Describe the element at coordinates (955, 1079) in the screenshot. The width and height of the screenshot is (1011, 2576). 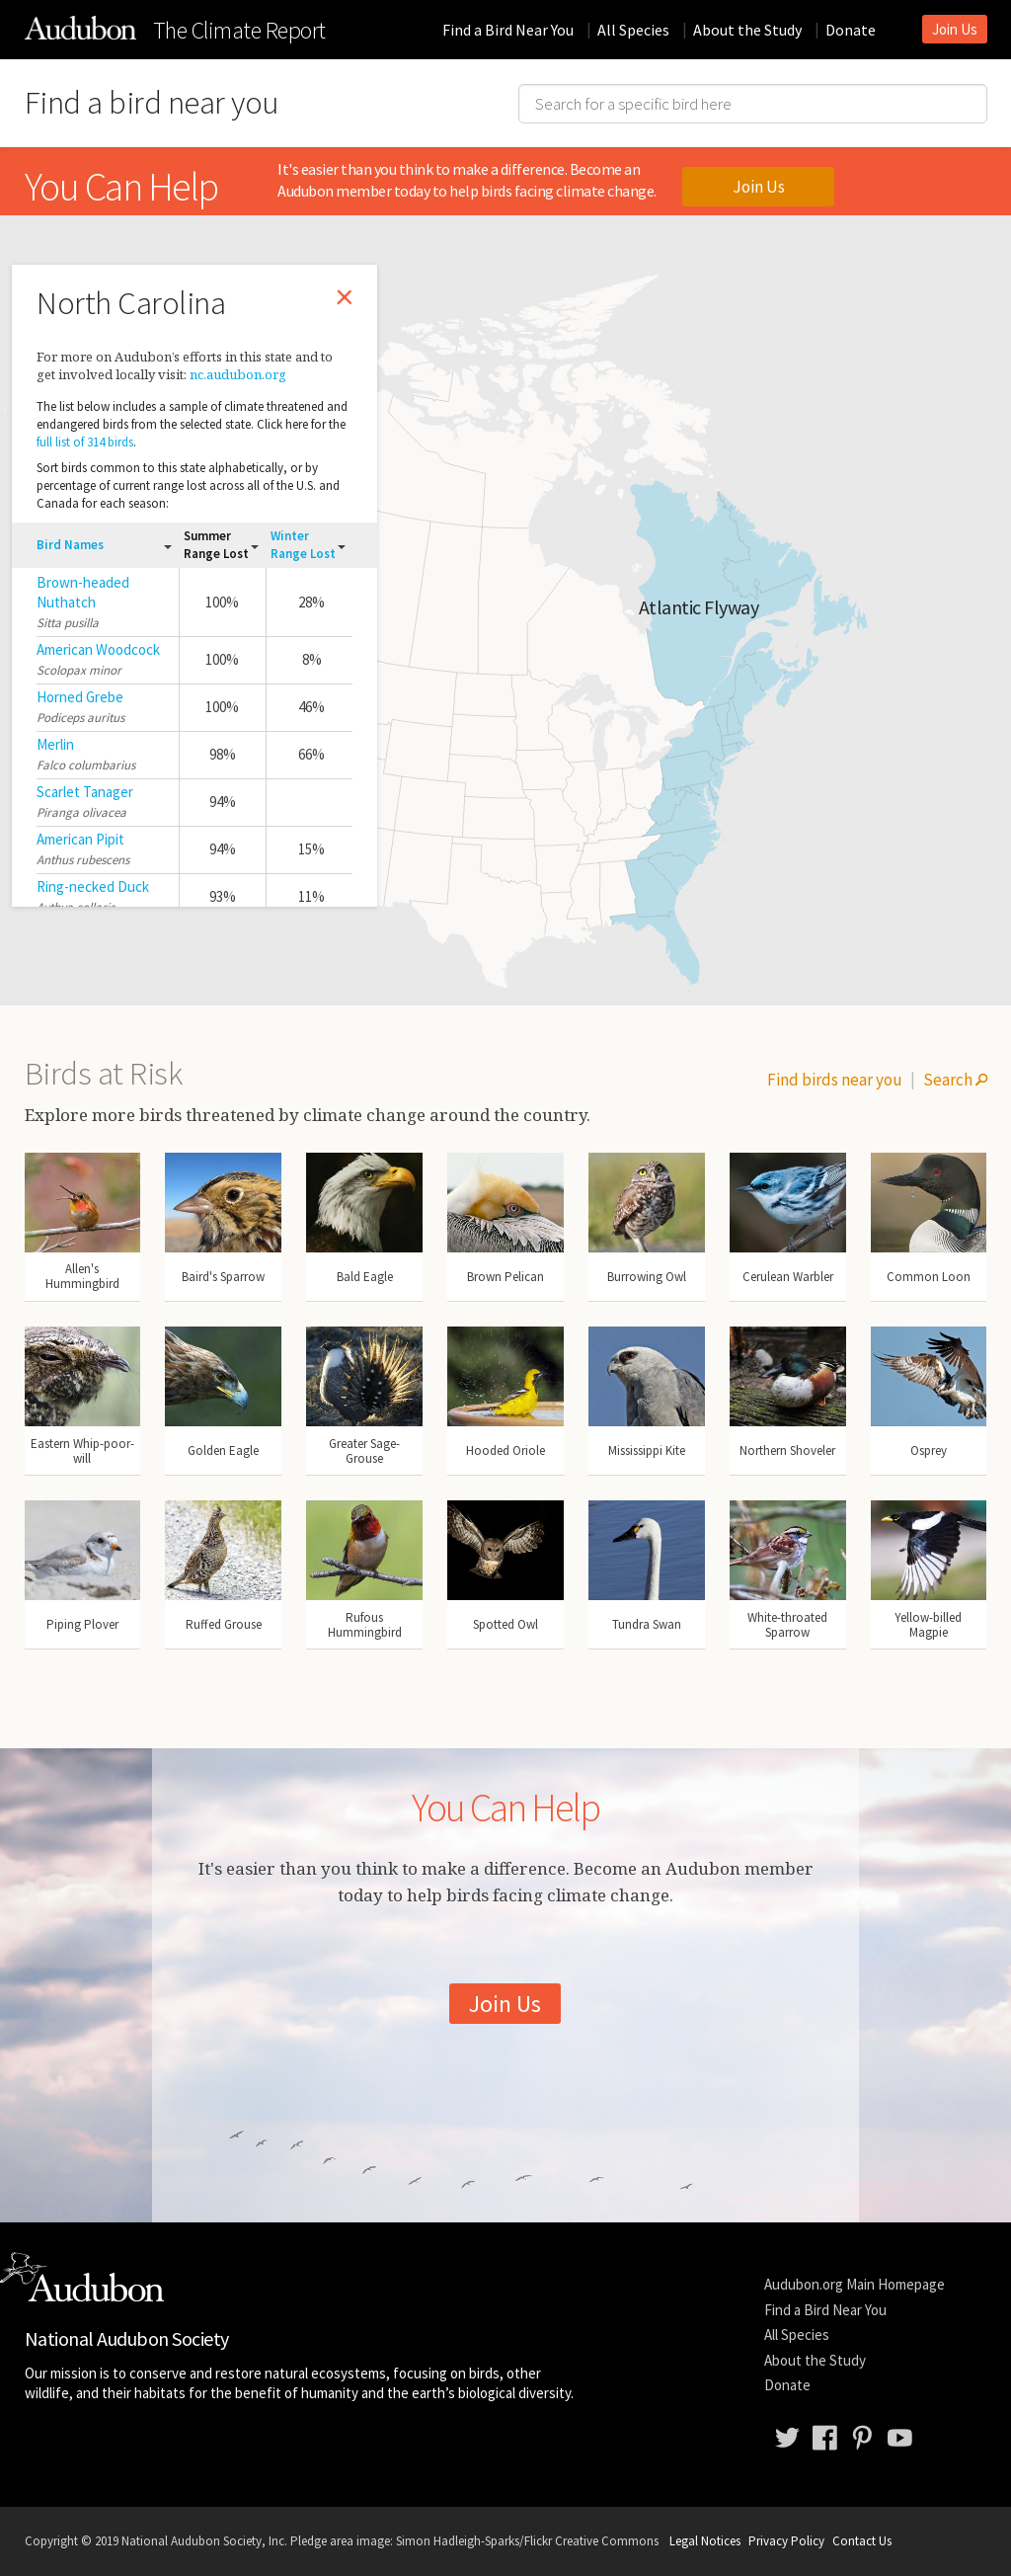
I see `Search` at that location.